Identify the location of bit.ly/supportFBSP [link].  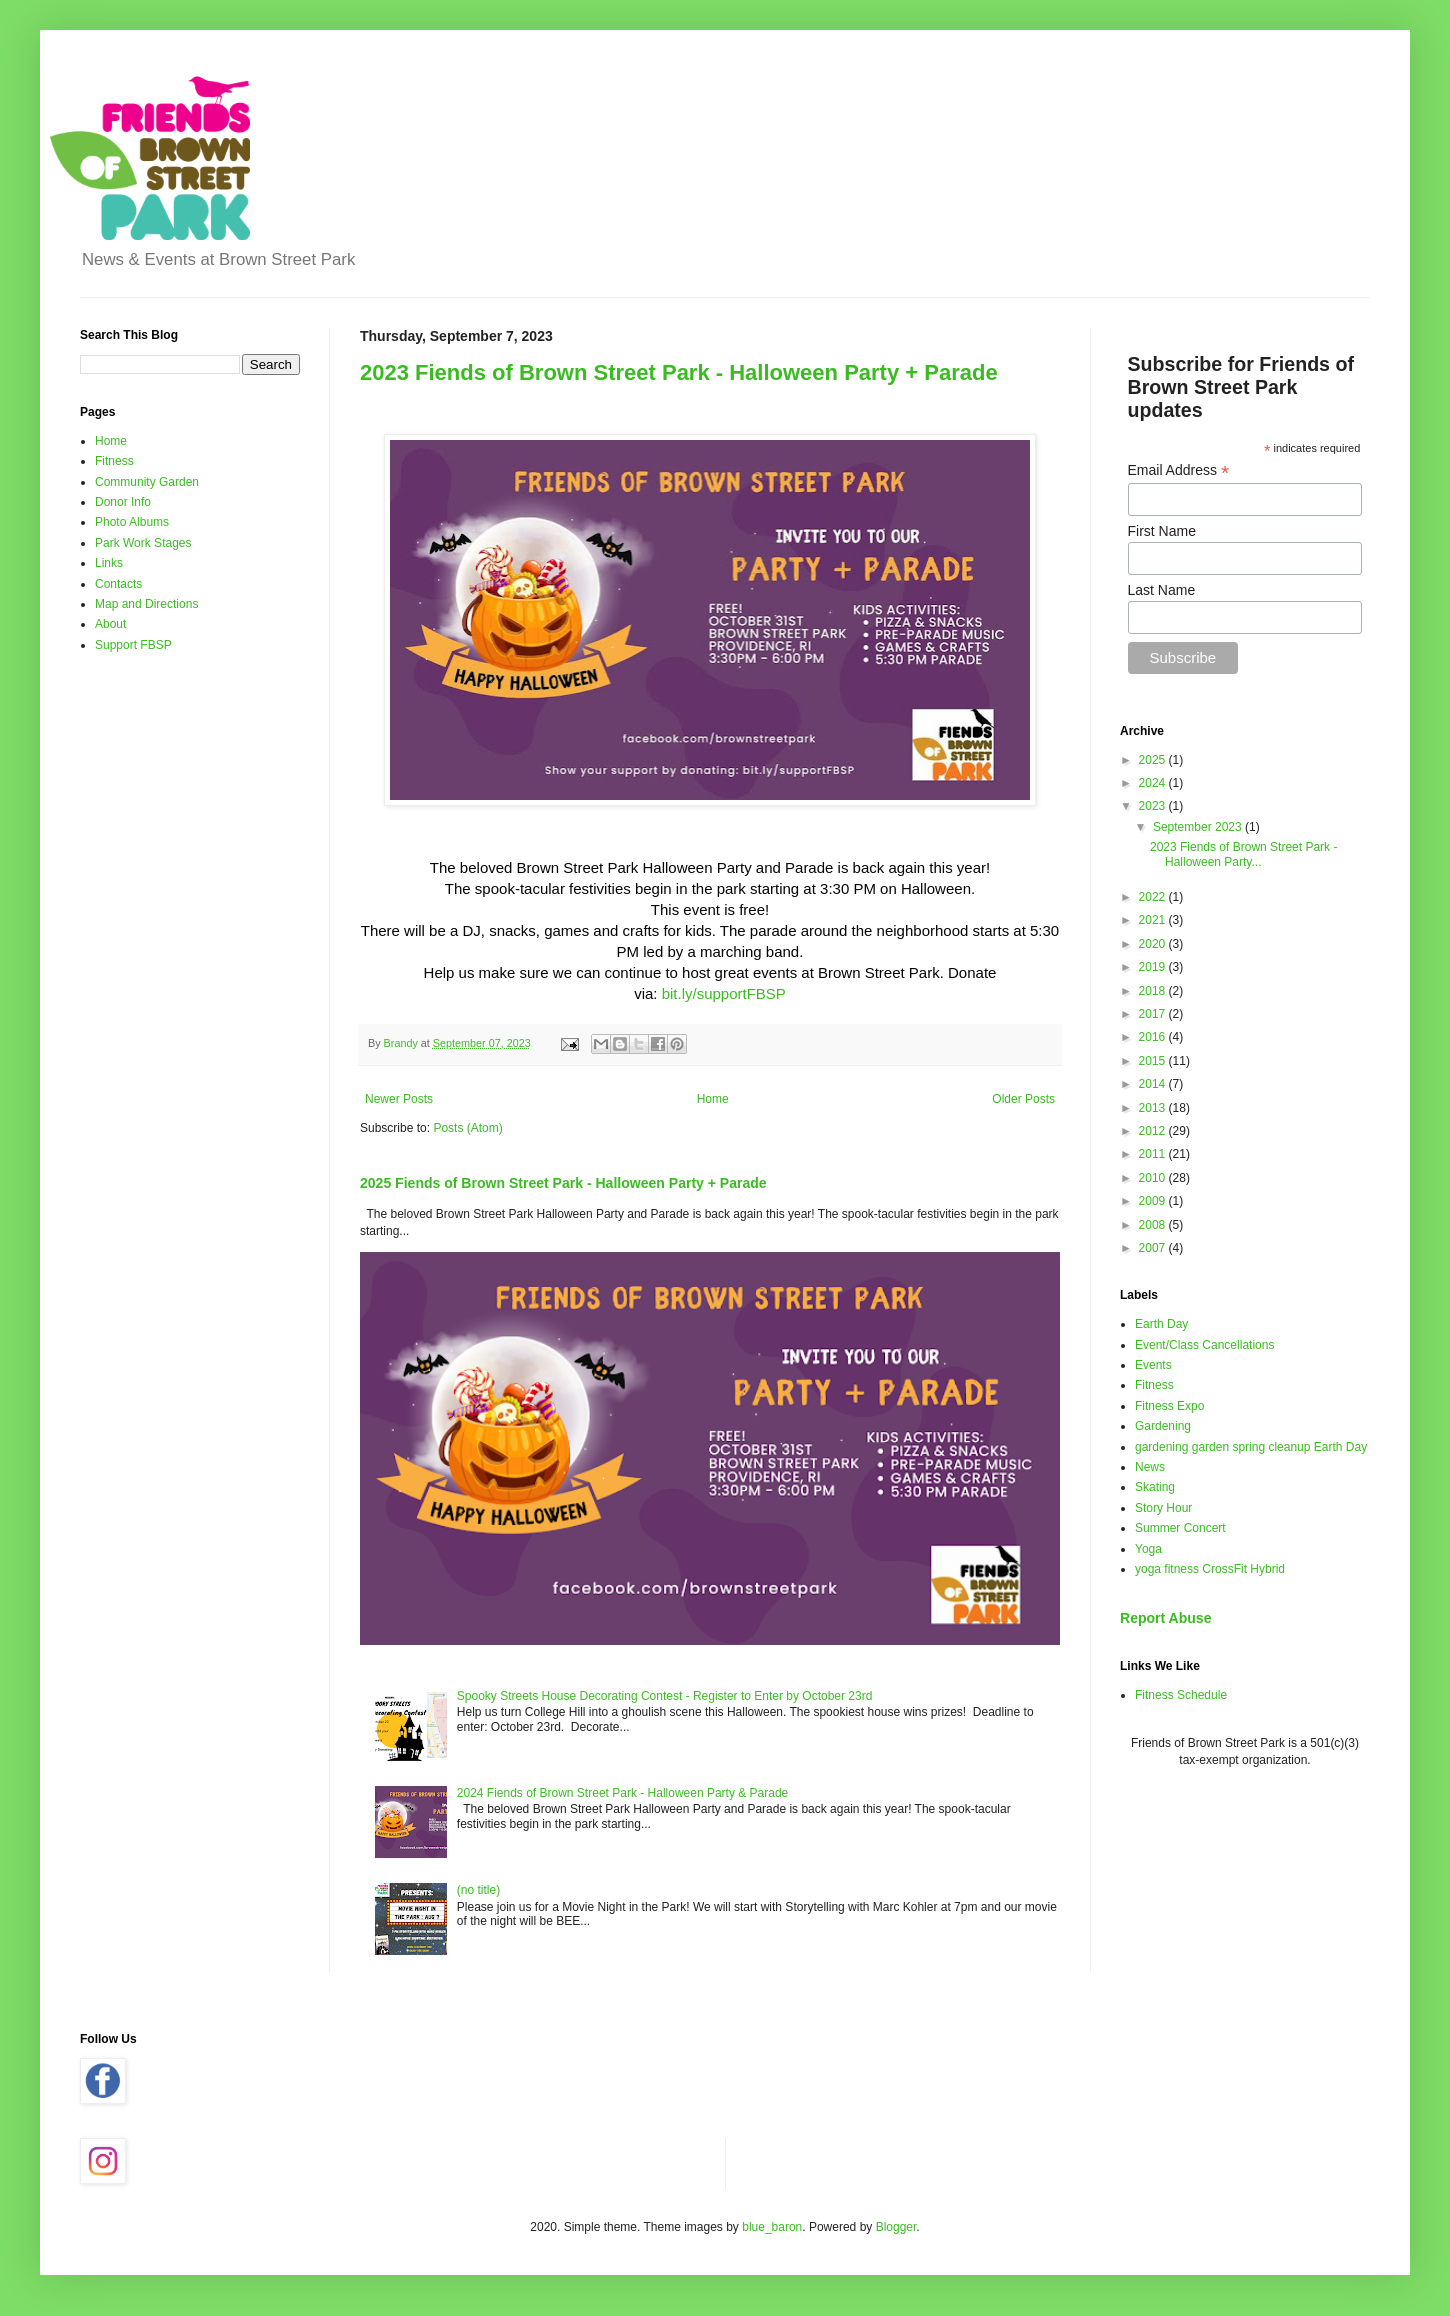
(724, 993).